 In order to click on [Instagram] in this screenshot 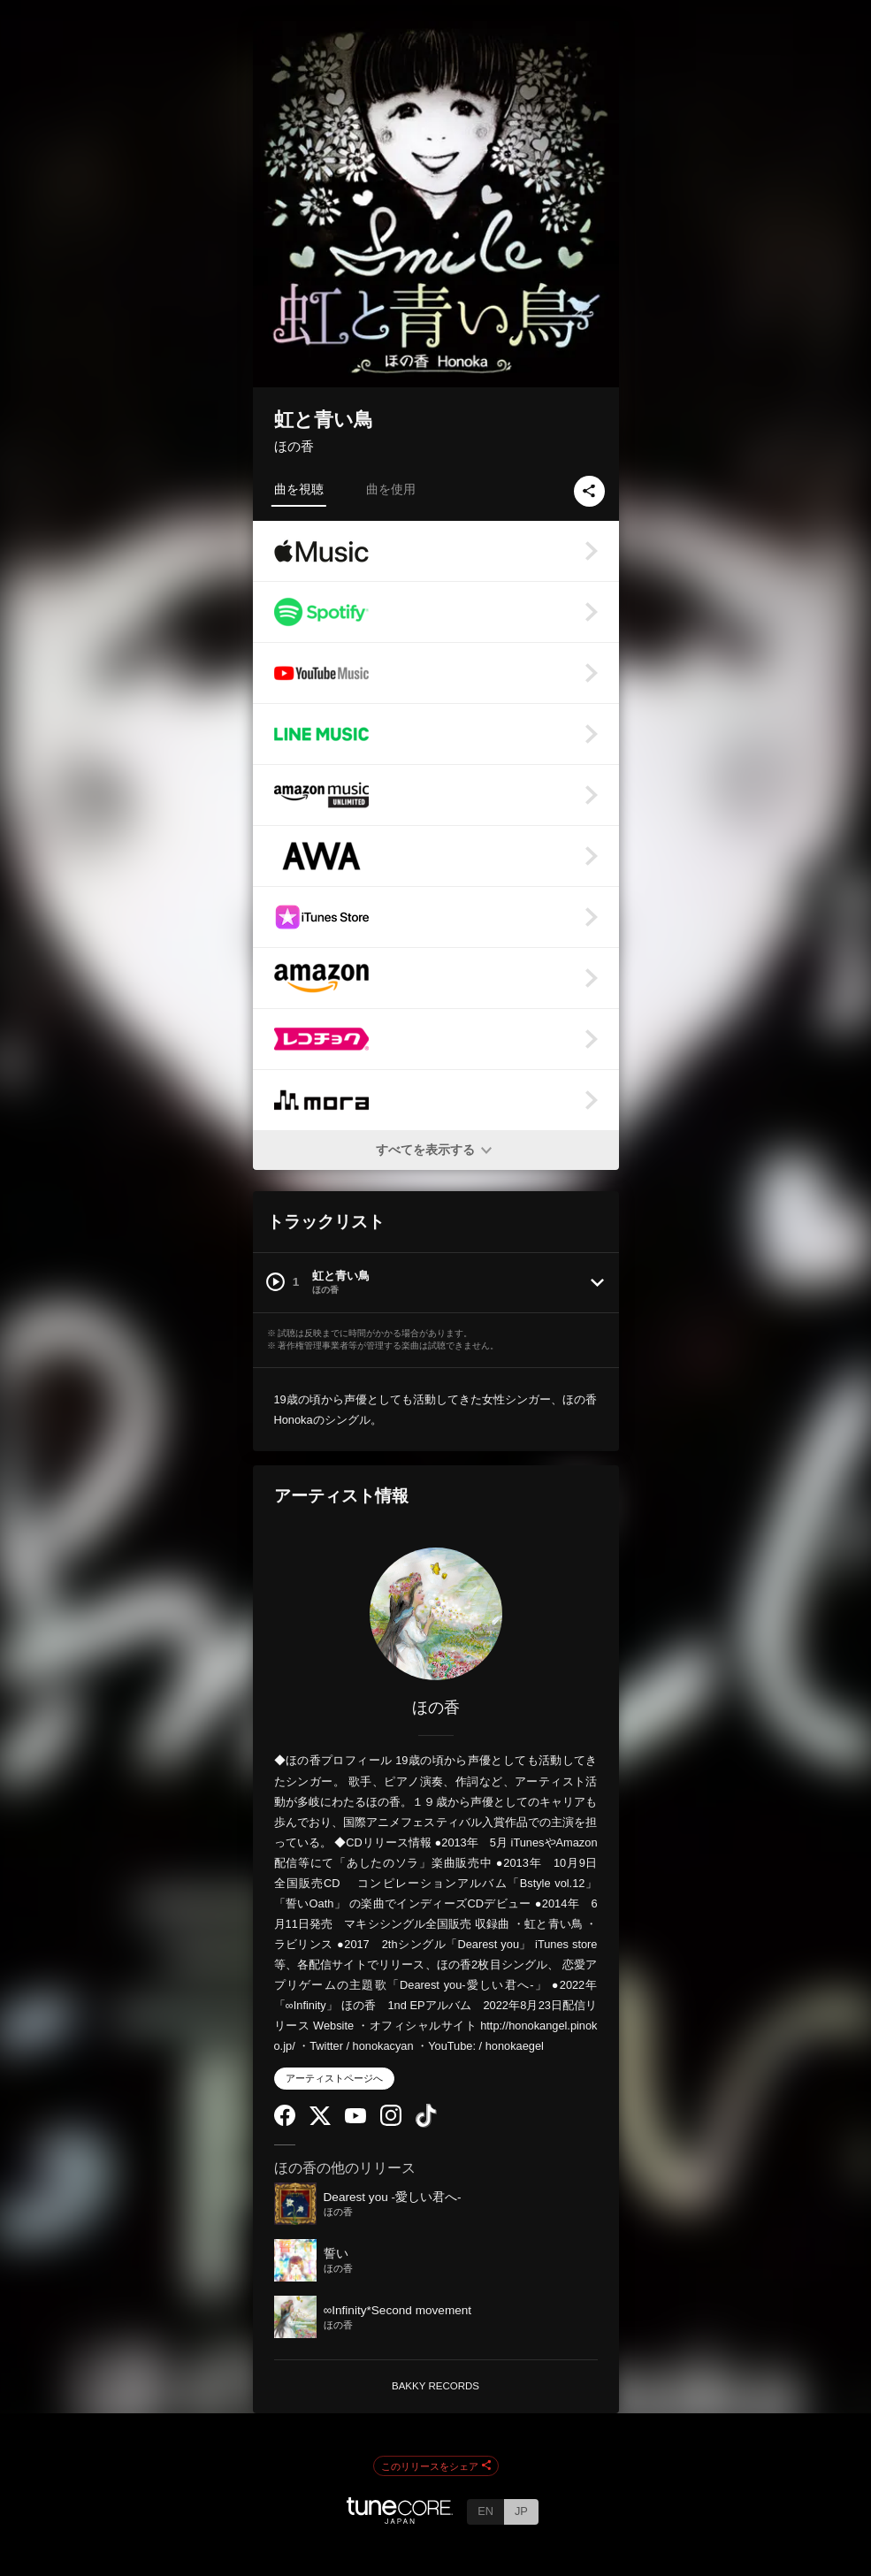, I will do `click(390, 2122)`.